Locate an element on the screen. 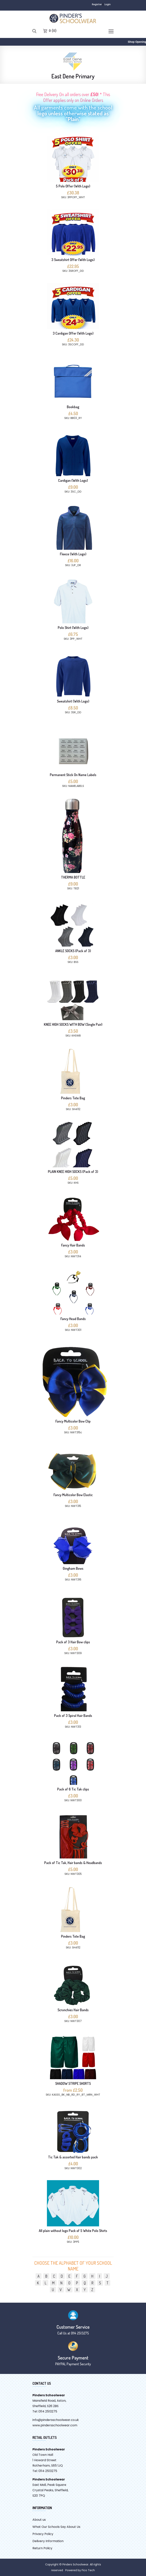 This screenshot has width=146, height=2576. 3 Sweatshirt Offer (With Logo) is located at coordinates (73, 260).